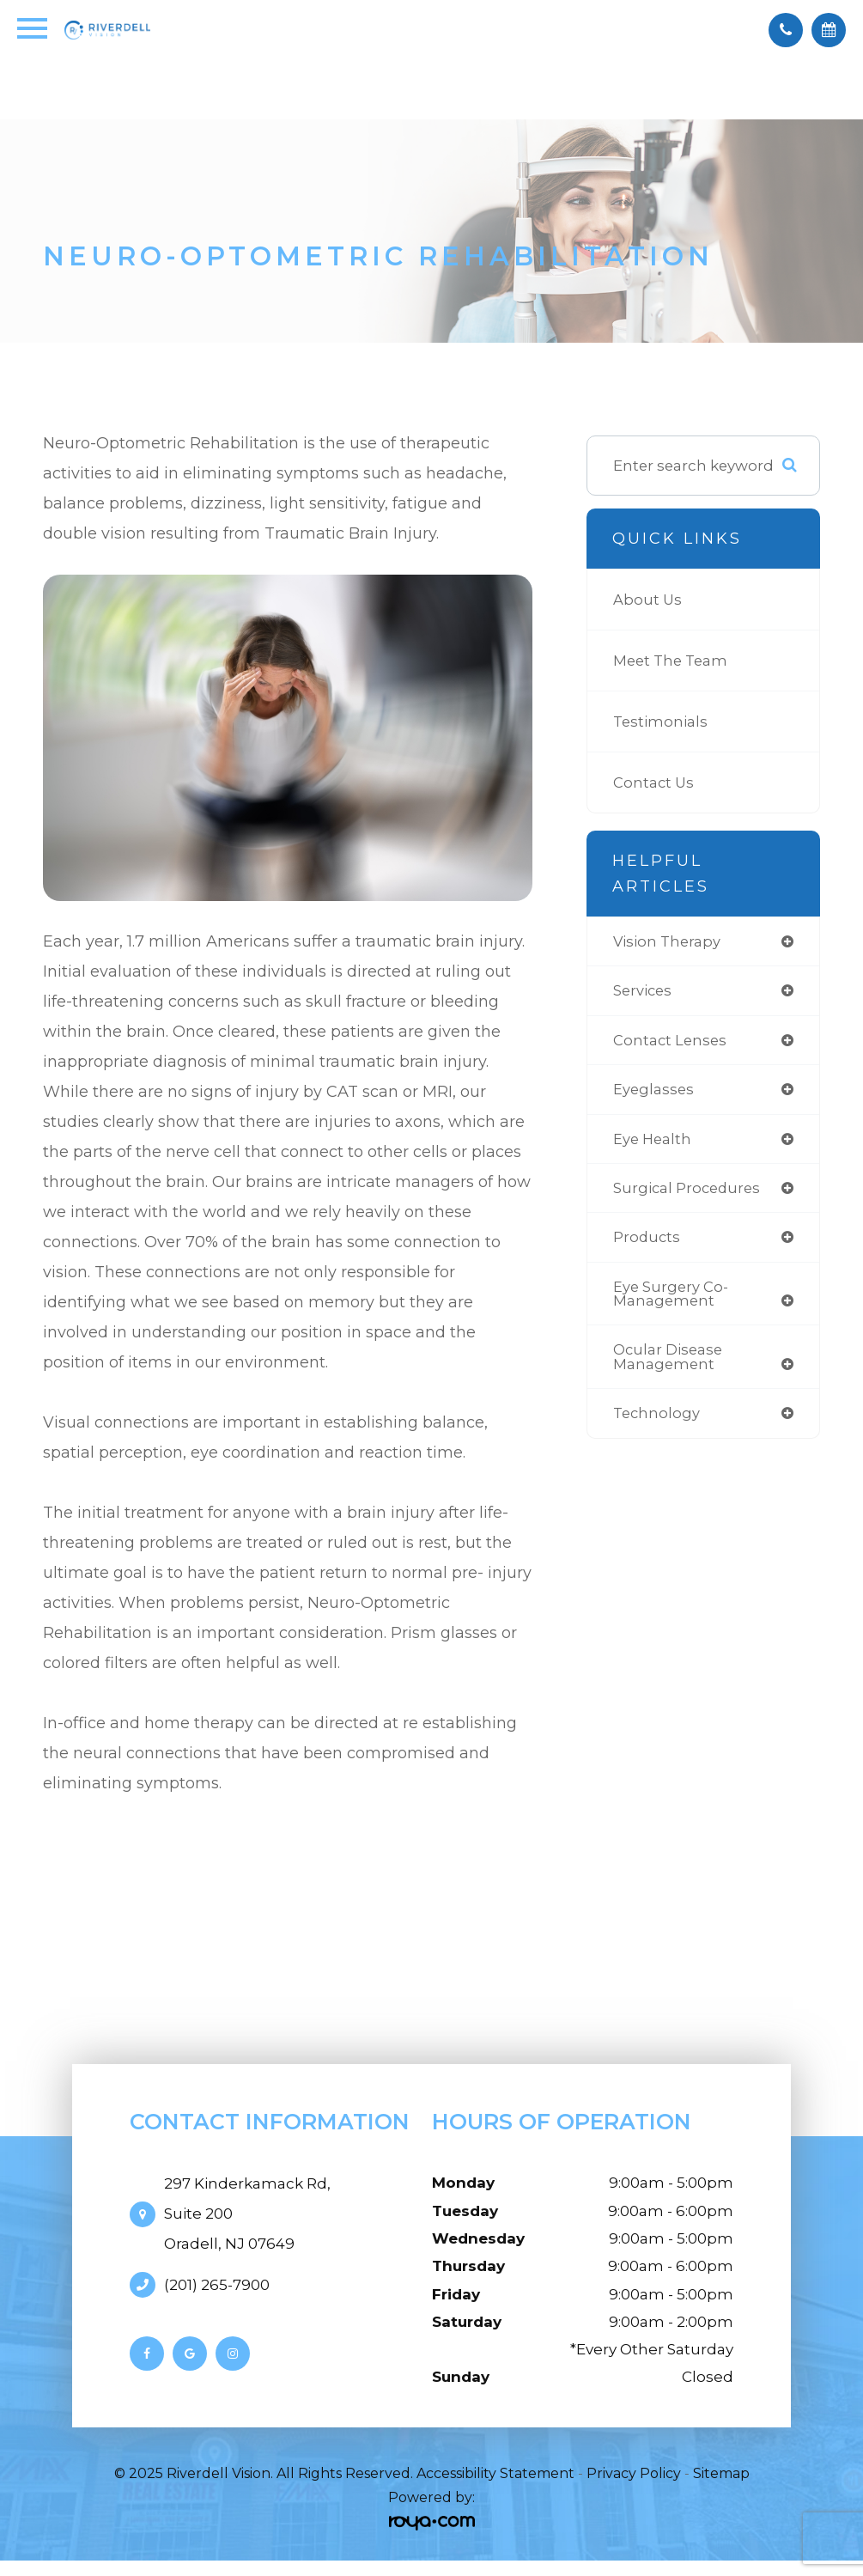 The image size is (863, 2576). I want to click on Sitemap, so click(721, 2473).